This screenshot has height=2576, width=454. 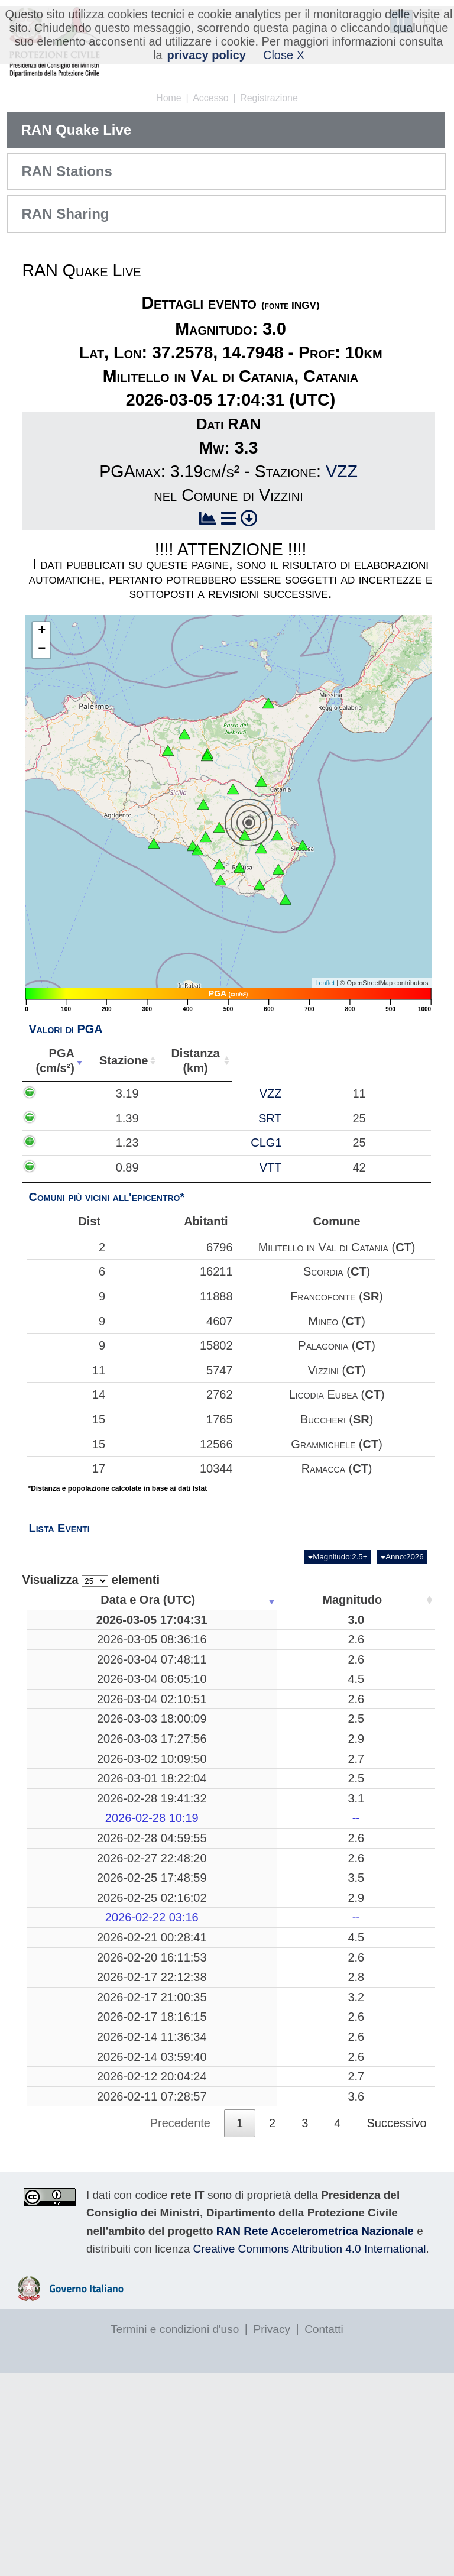 I want to click on 319, so click(x=350, y=2046).